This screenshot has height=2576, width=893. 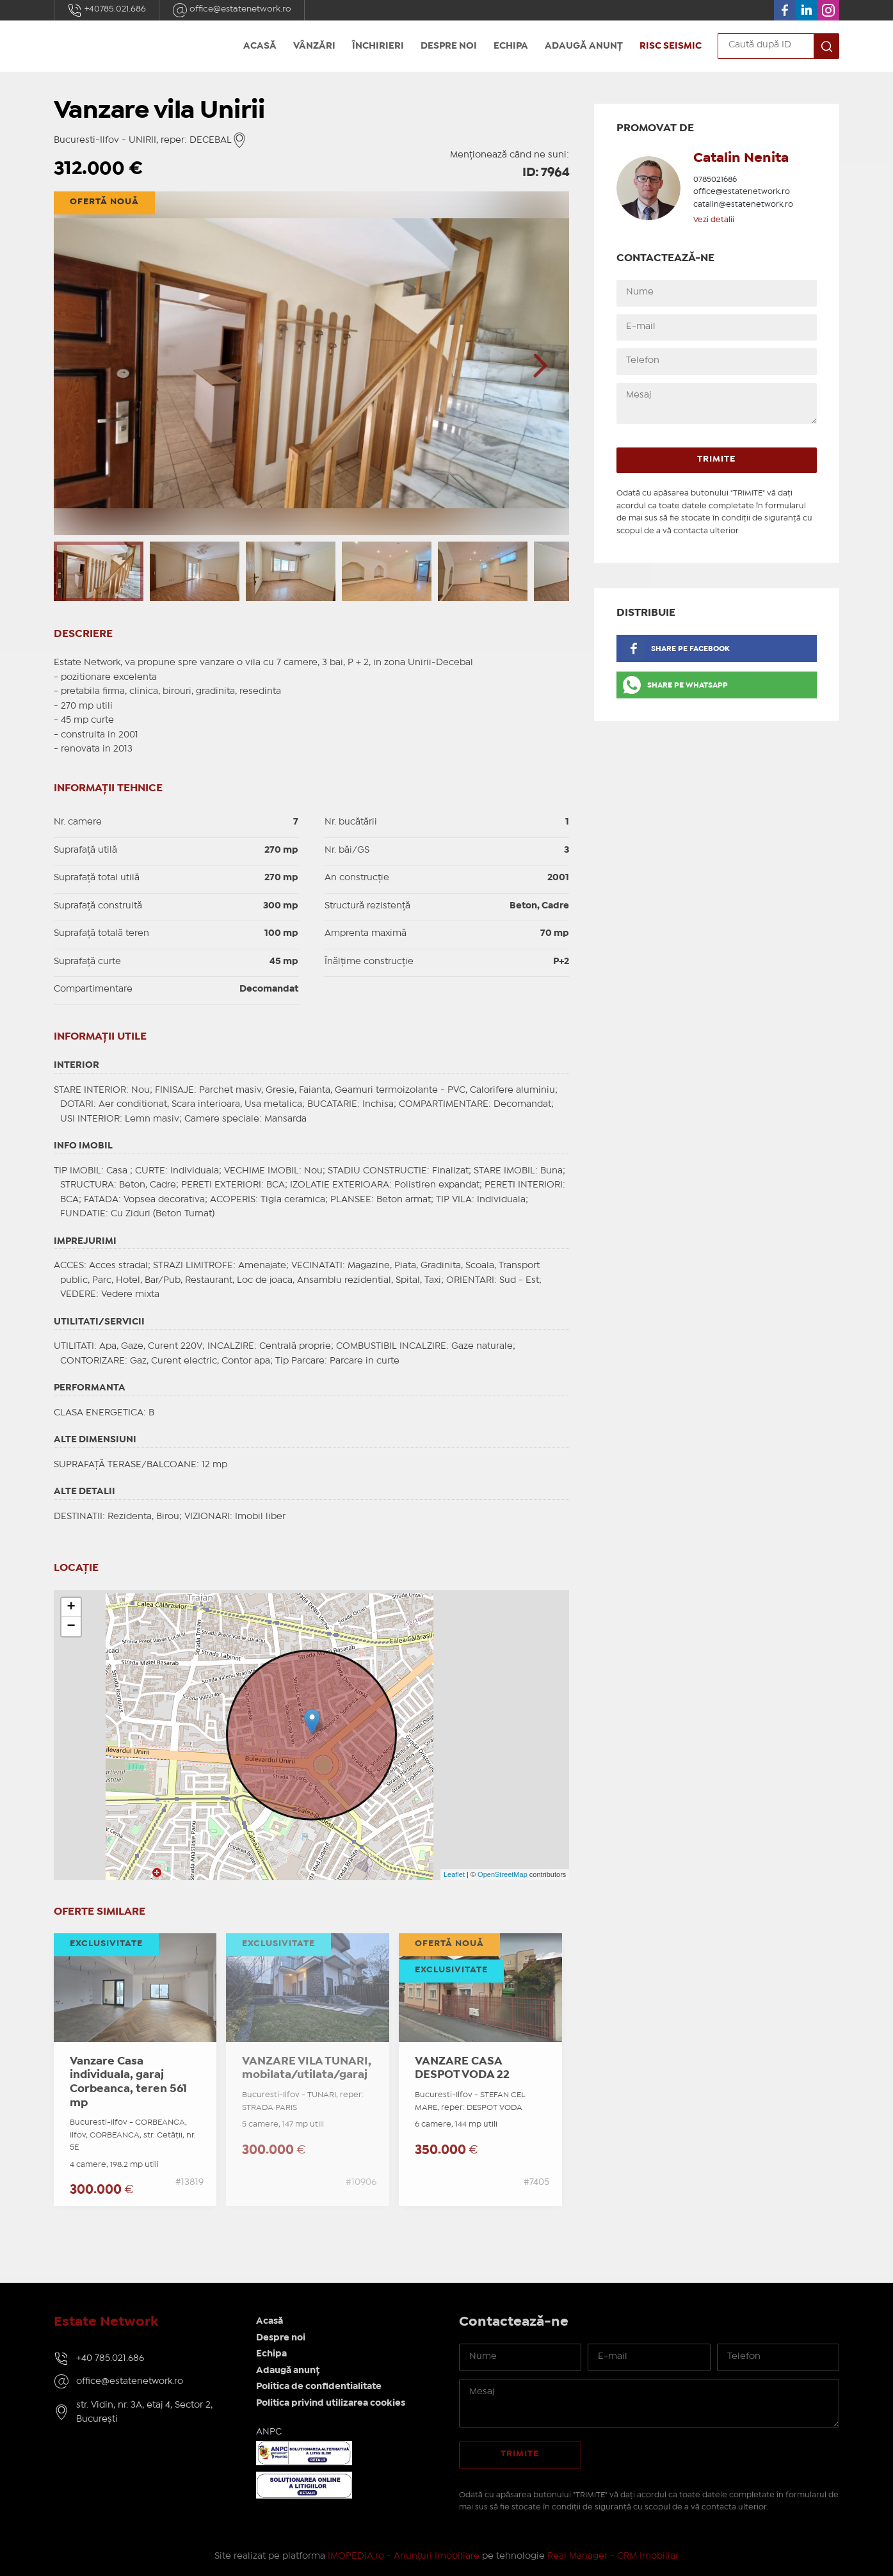 What do you see at coordinates (269, 2432) in the screenshot?
I see `ANPC` at bounding box center [269, 2432].